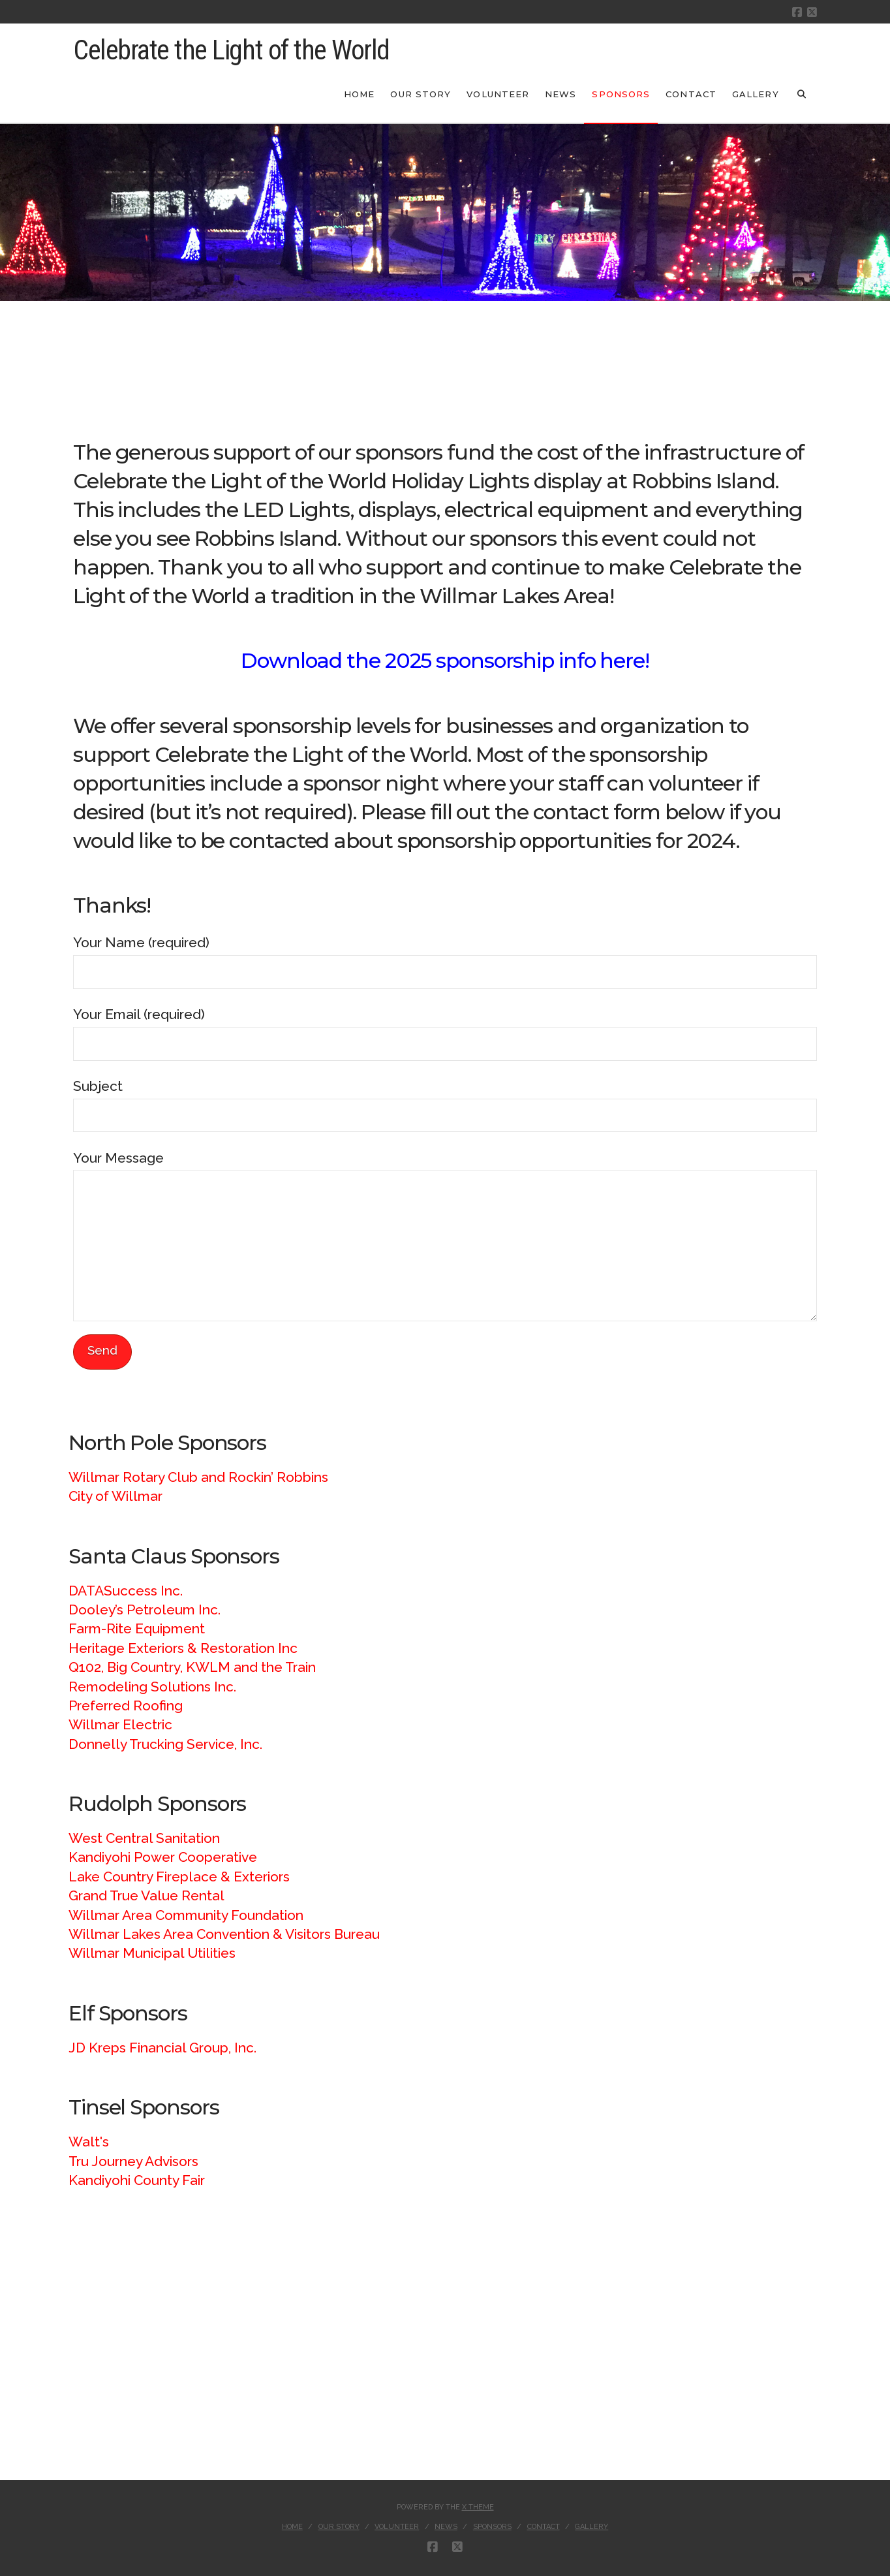  I want to click on Willmar Electric, so click(120, 1724).